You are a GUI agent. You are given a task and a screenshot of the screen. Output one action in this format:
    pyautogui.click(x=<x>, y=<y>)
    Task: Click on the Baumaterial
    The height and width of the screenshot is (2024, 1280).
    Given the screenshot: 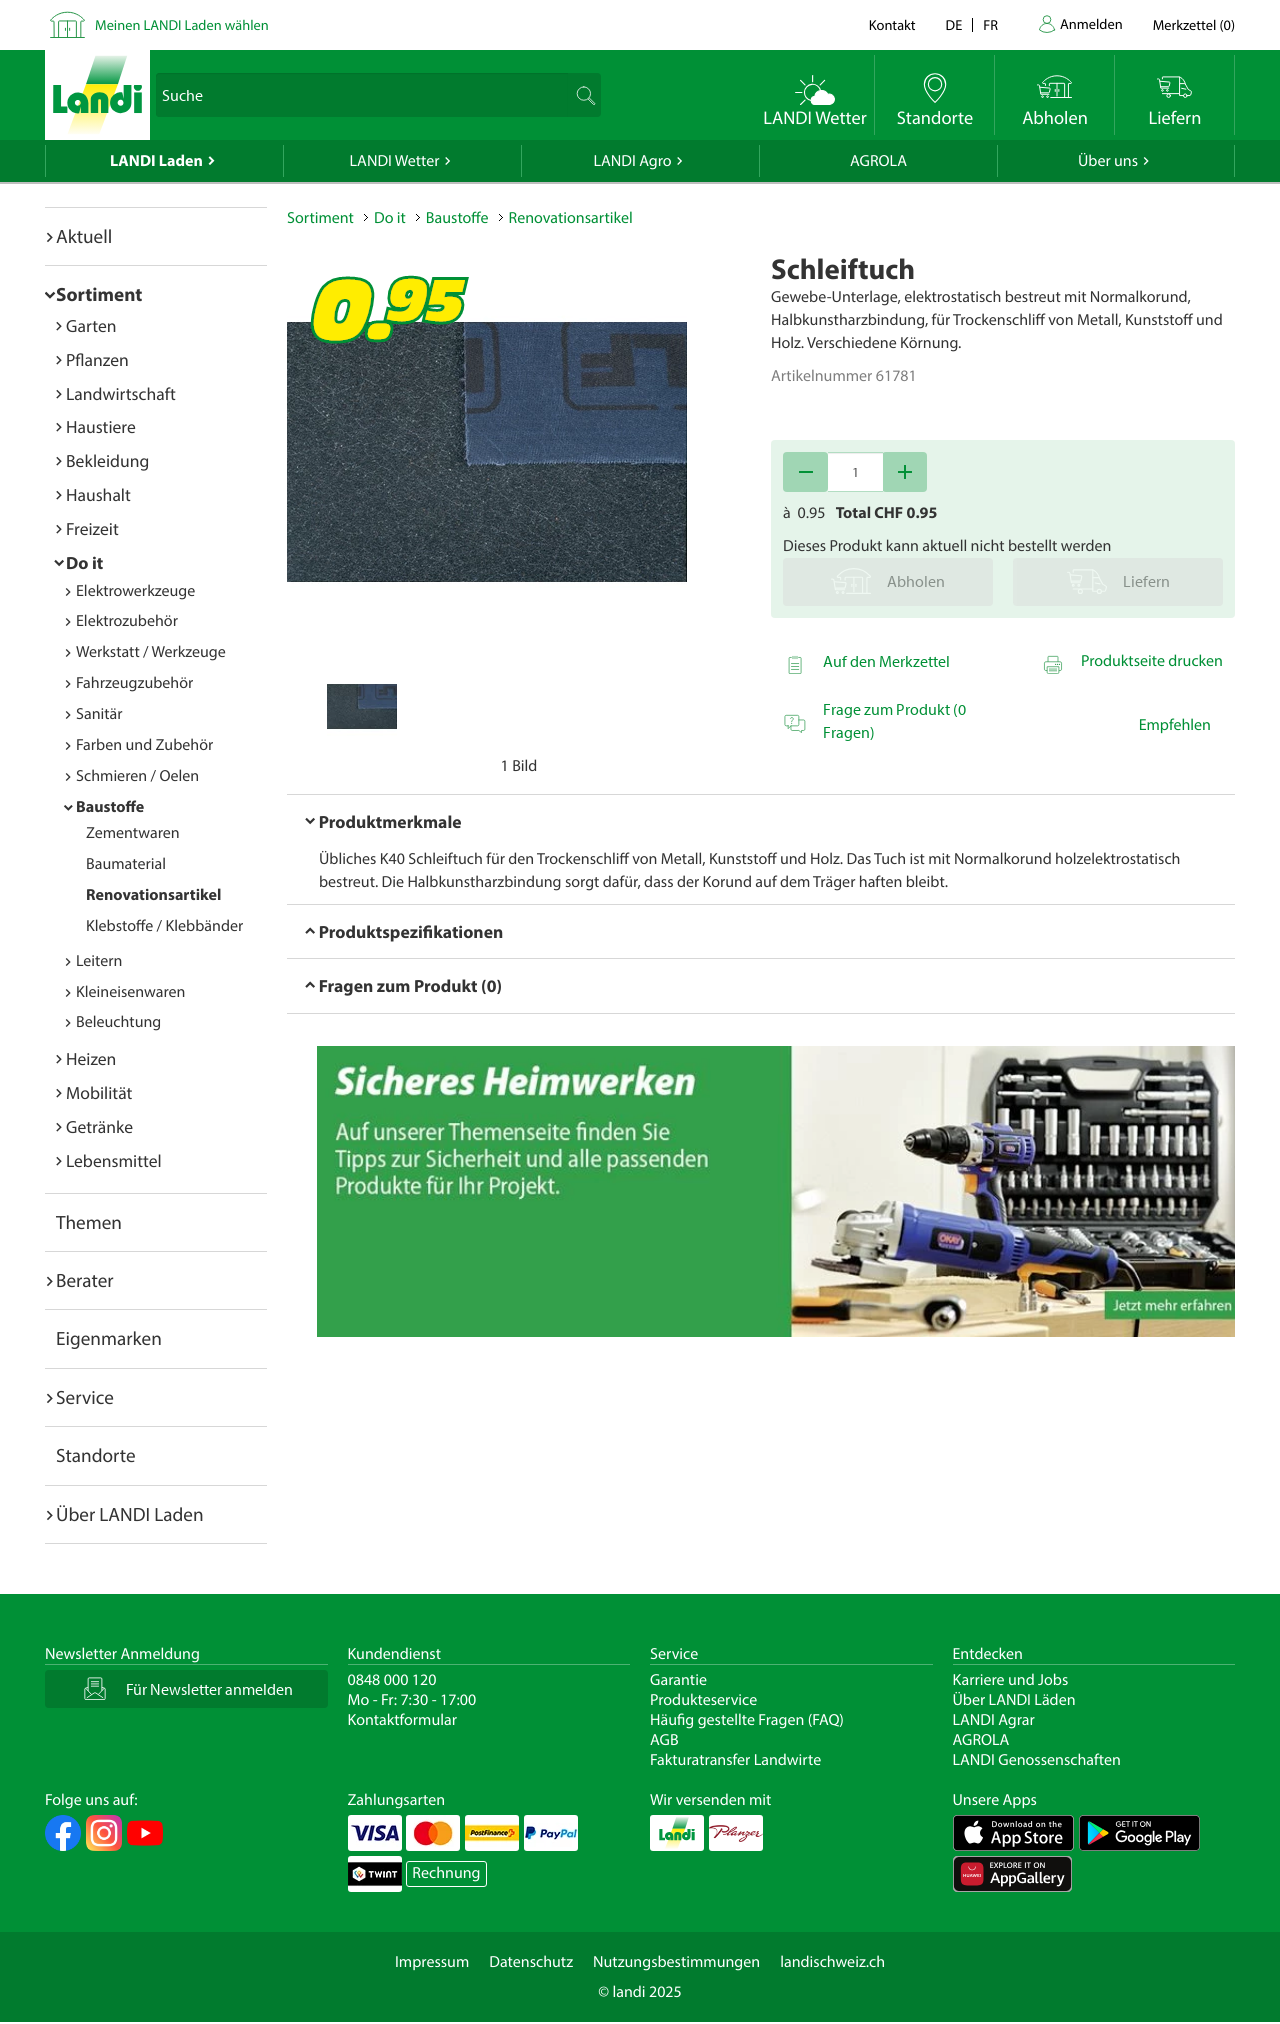 What is the action you would take?
    pyautogui.click(x=126, y=864)
    